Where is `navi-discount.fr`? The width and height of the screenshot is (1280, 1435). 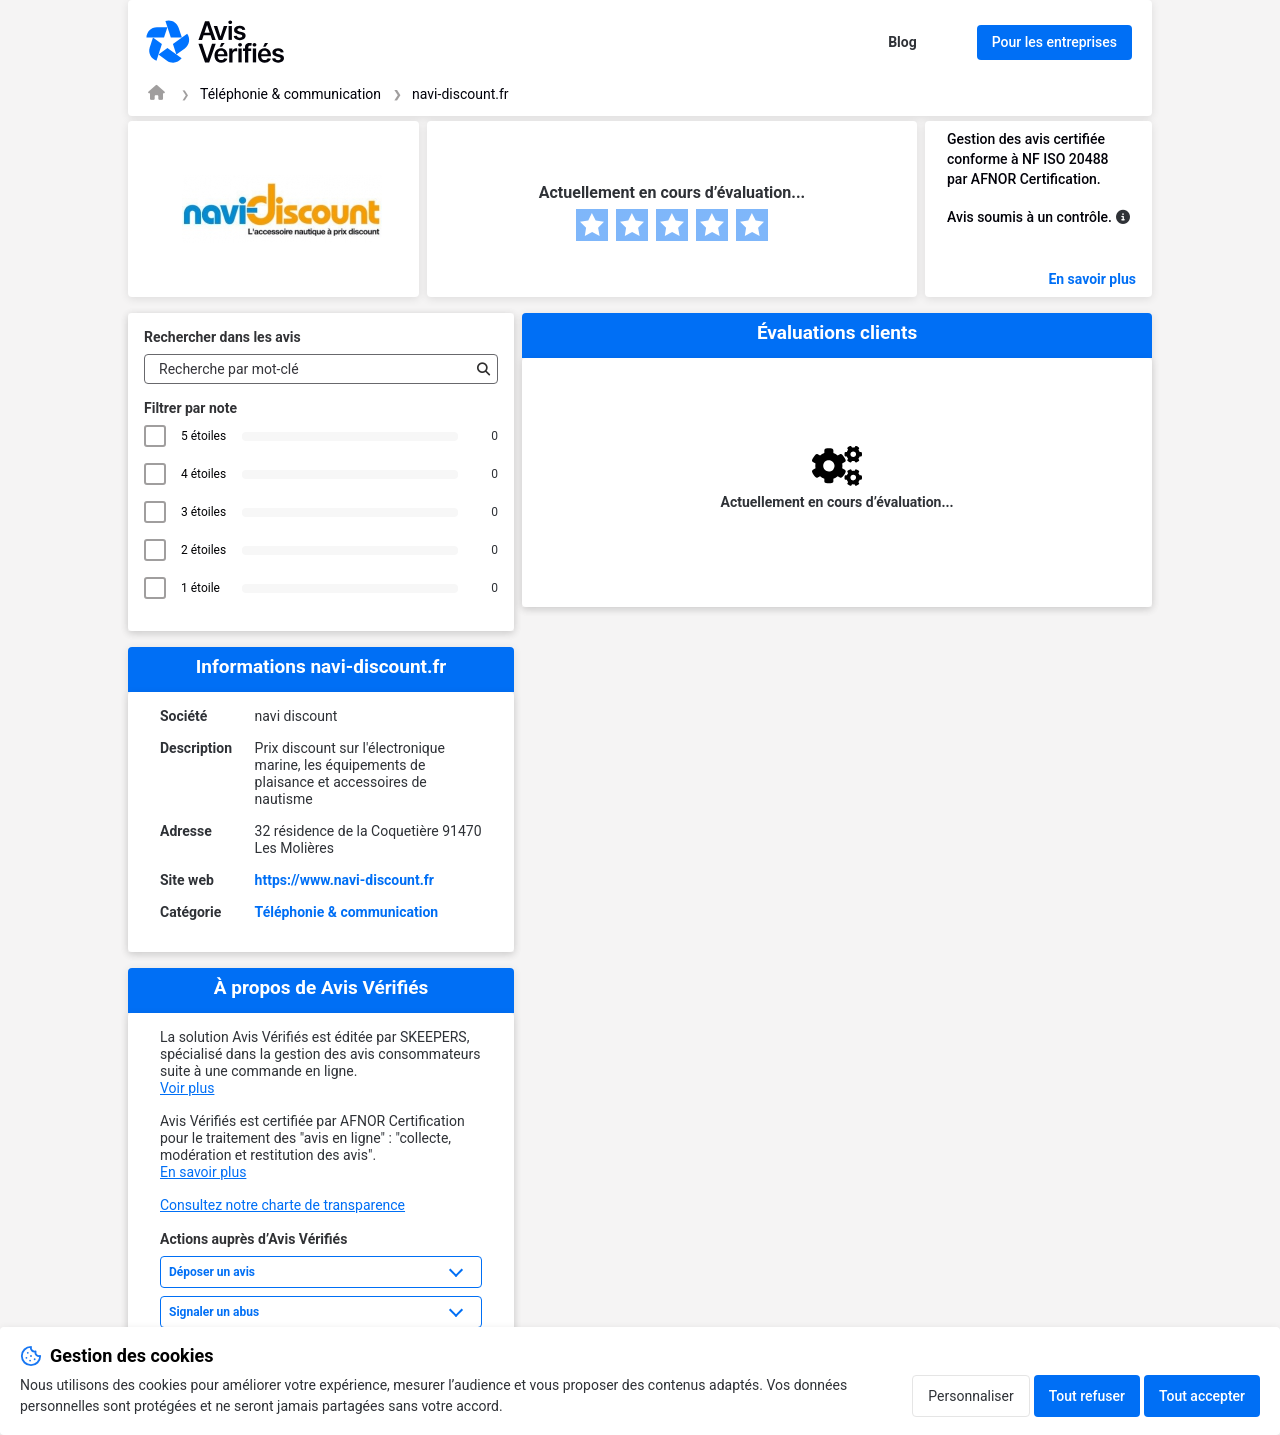 navi-discount.fr is located at coordinates (460, 94).